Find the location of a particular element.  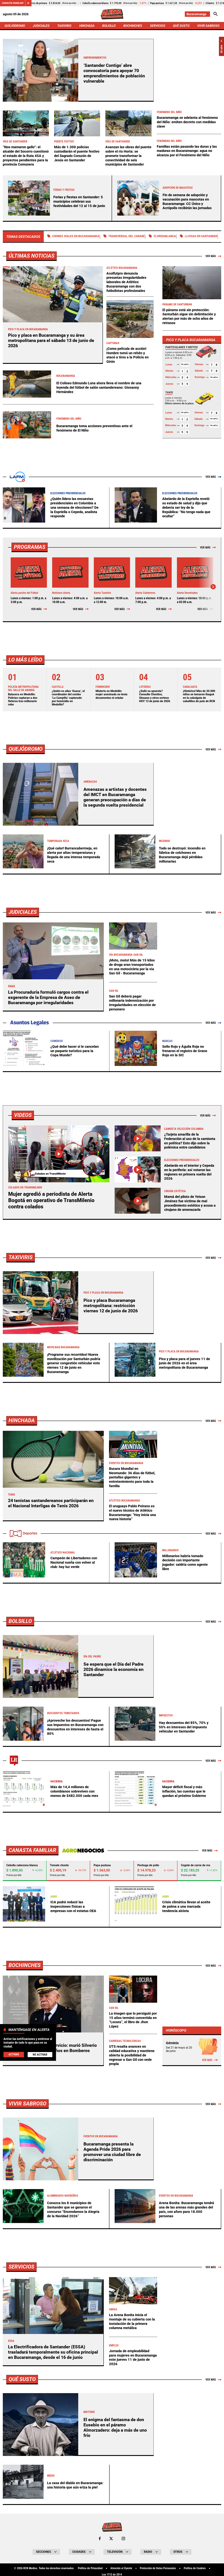

Familias están pasando las duras y las maduras en Bucaramanga: agua no alcanza por el Fenómeno del Niño is located at coordinates (187, 150).